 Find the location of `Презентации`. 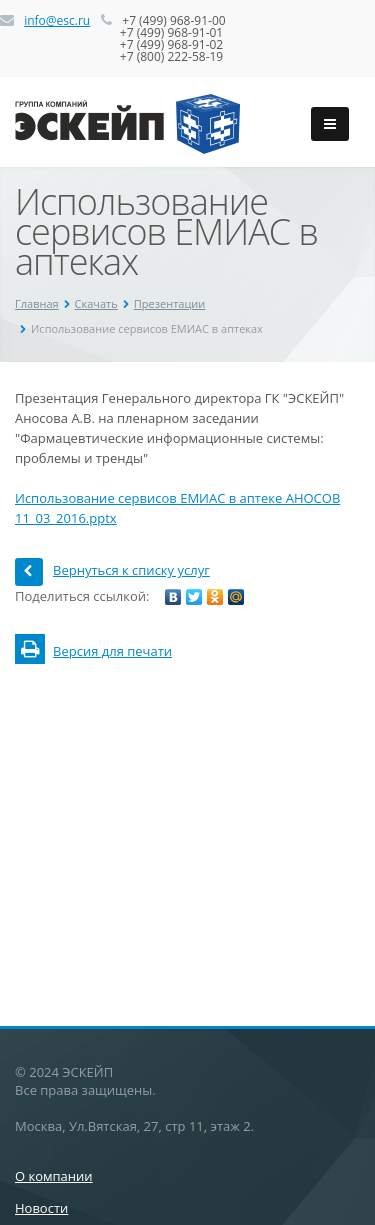

Презентации is located at coordinates (170, 303).